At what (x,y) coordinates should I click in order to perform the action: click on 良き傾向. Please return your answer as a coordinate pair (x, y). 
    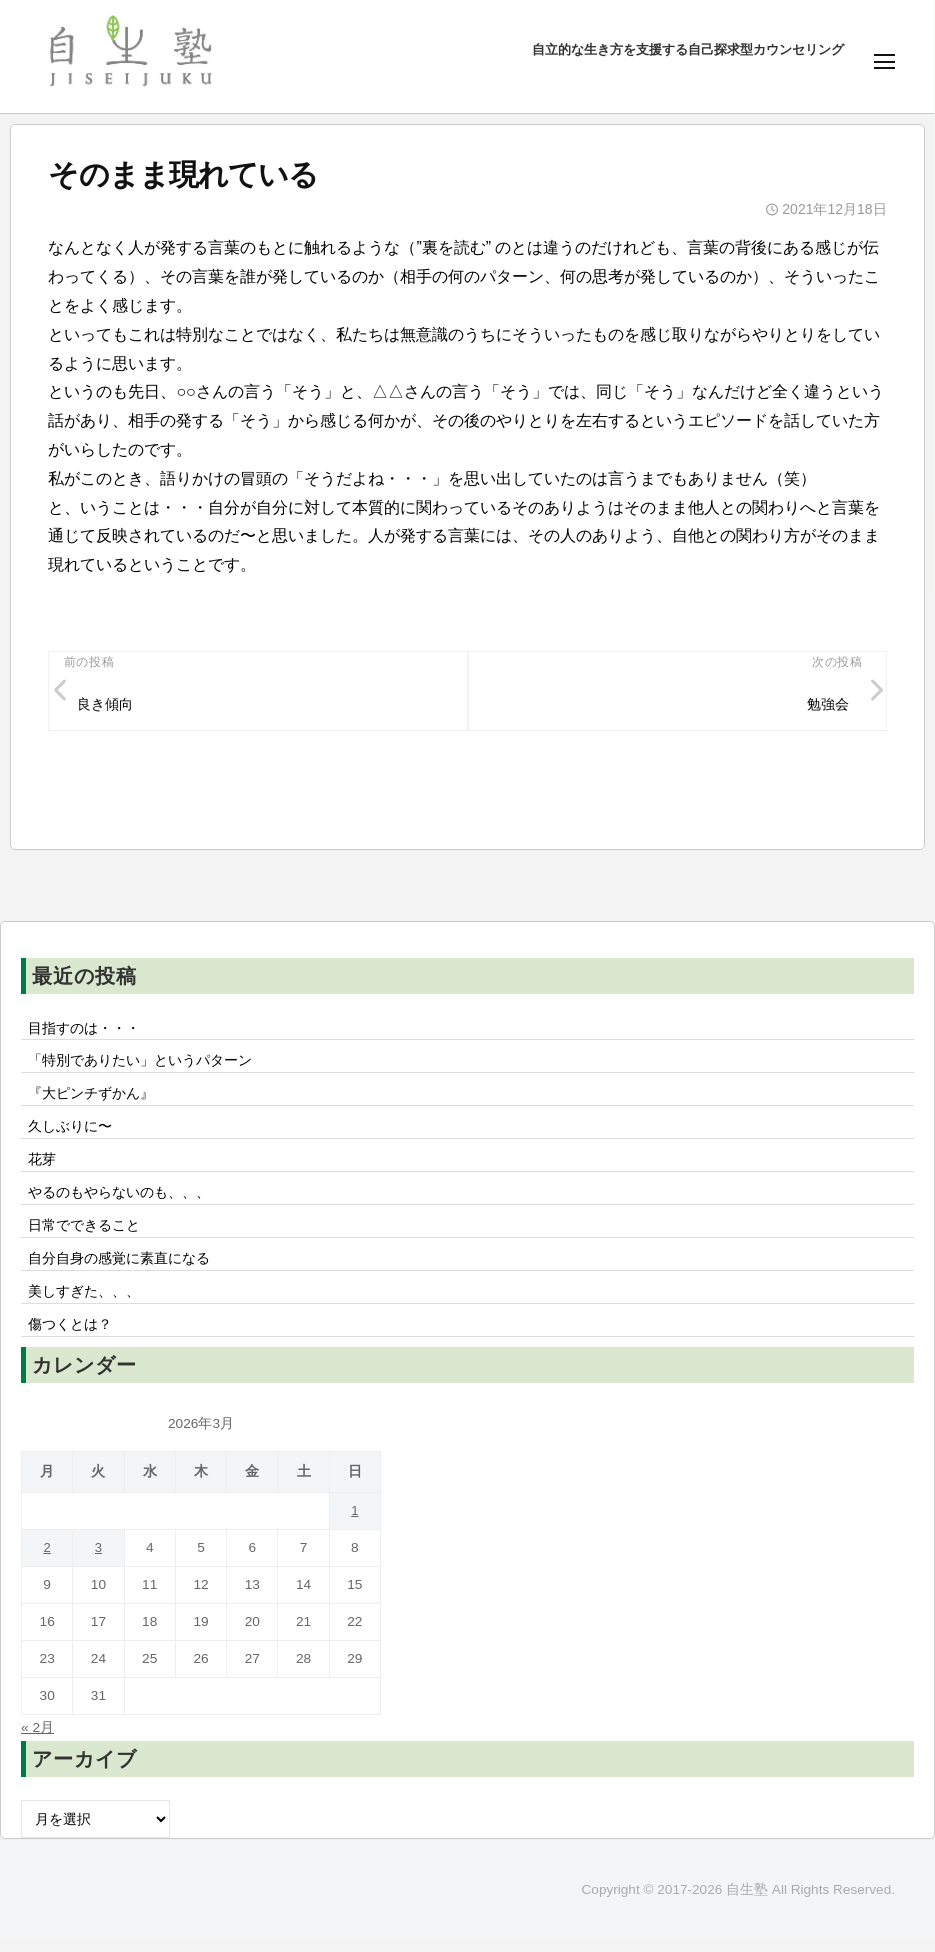
    Looking at the image, I should click on (106, 706).